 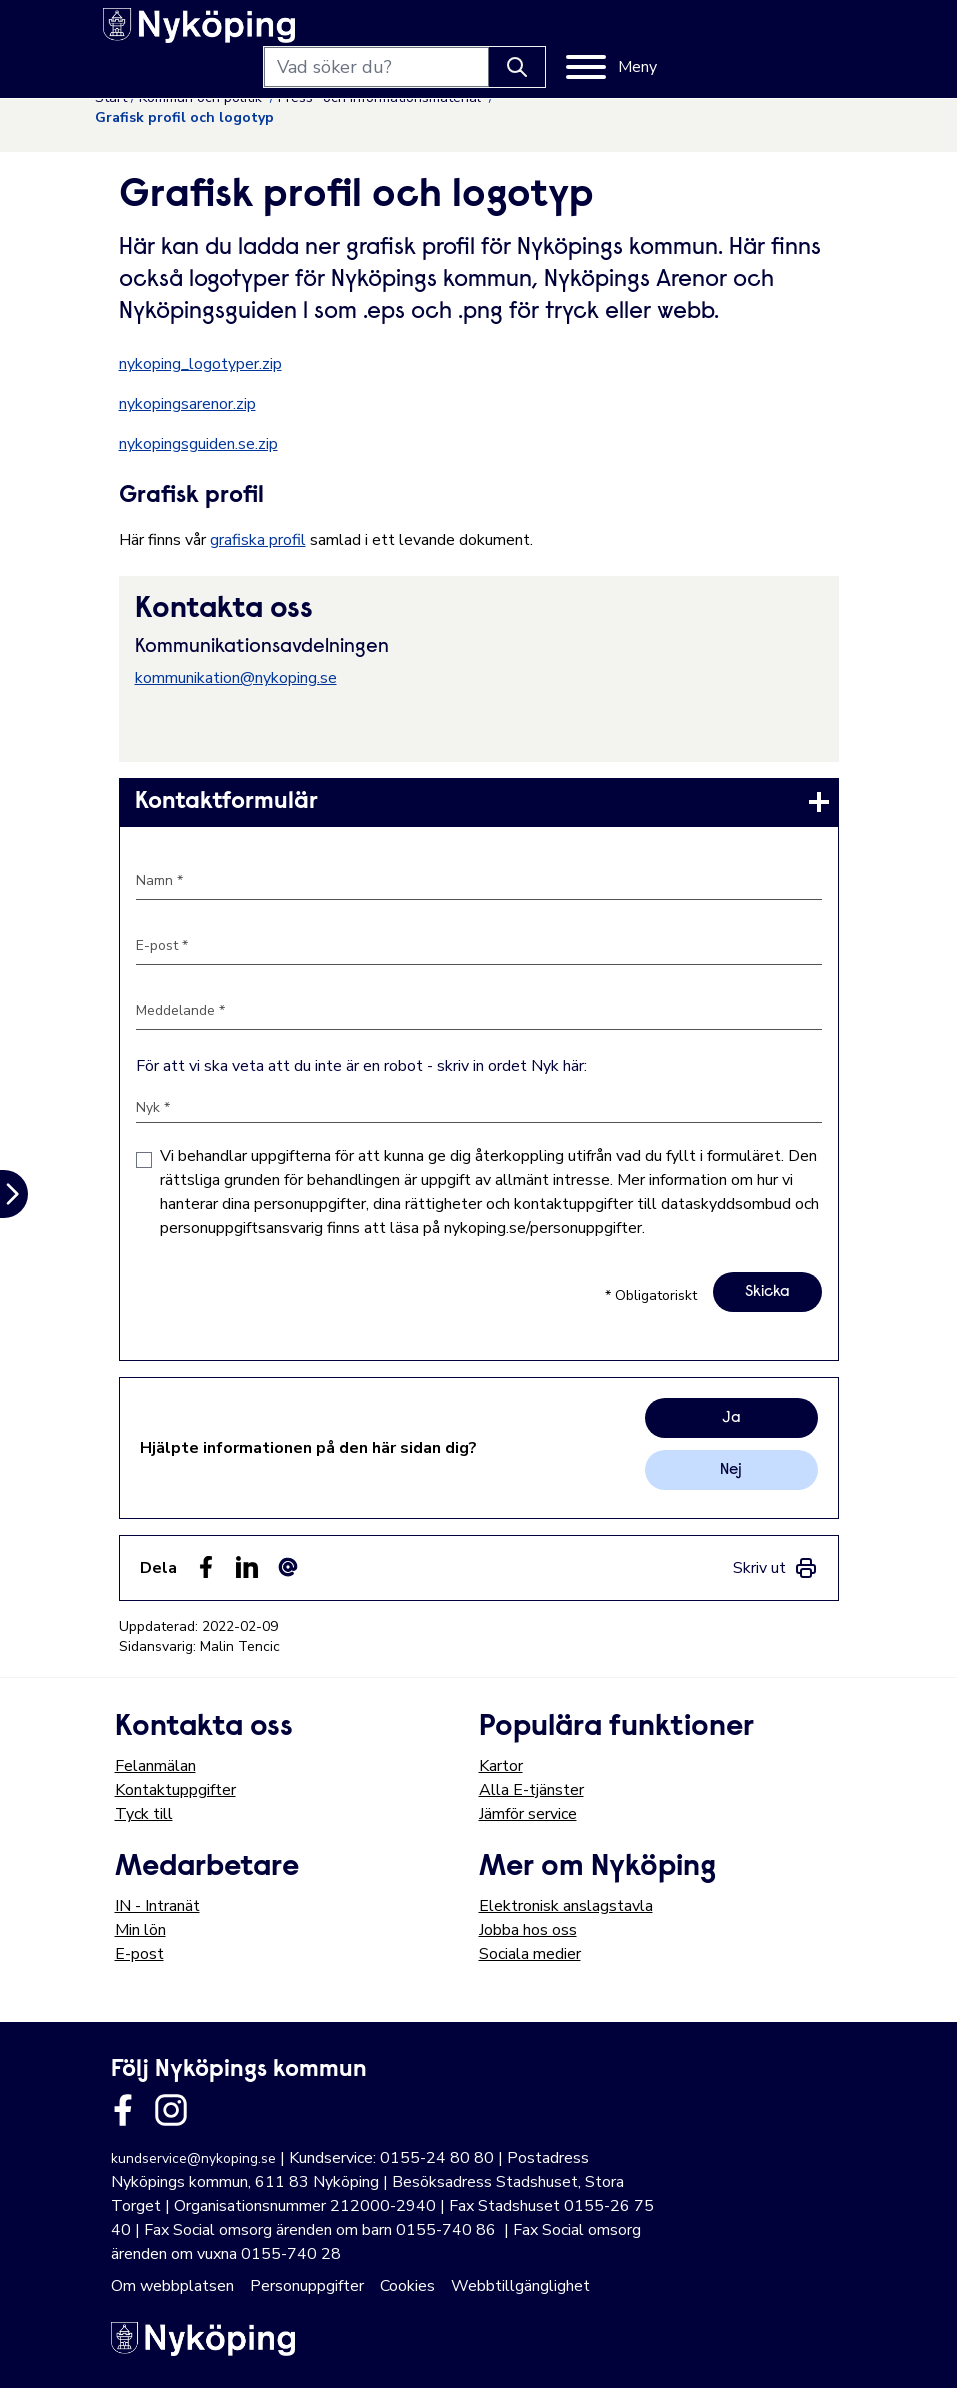 I want to click on Om webbplatsen, so click(x=172, y=2286).